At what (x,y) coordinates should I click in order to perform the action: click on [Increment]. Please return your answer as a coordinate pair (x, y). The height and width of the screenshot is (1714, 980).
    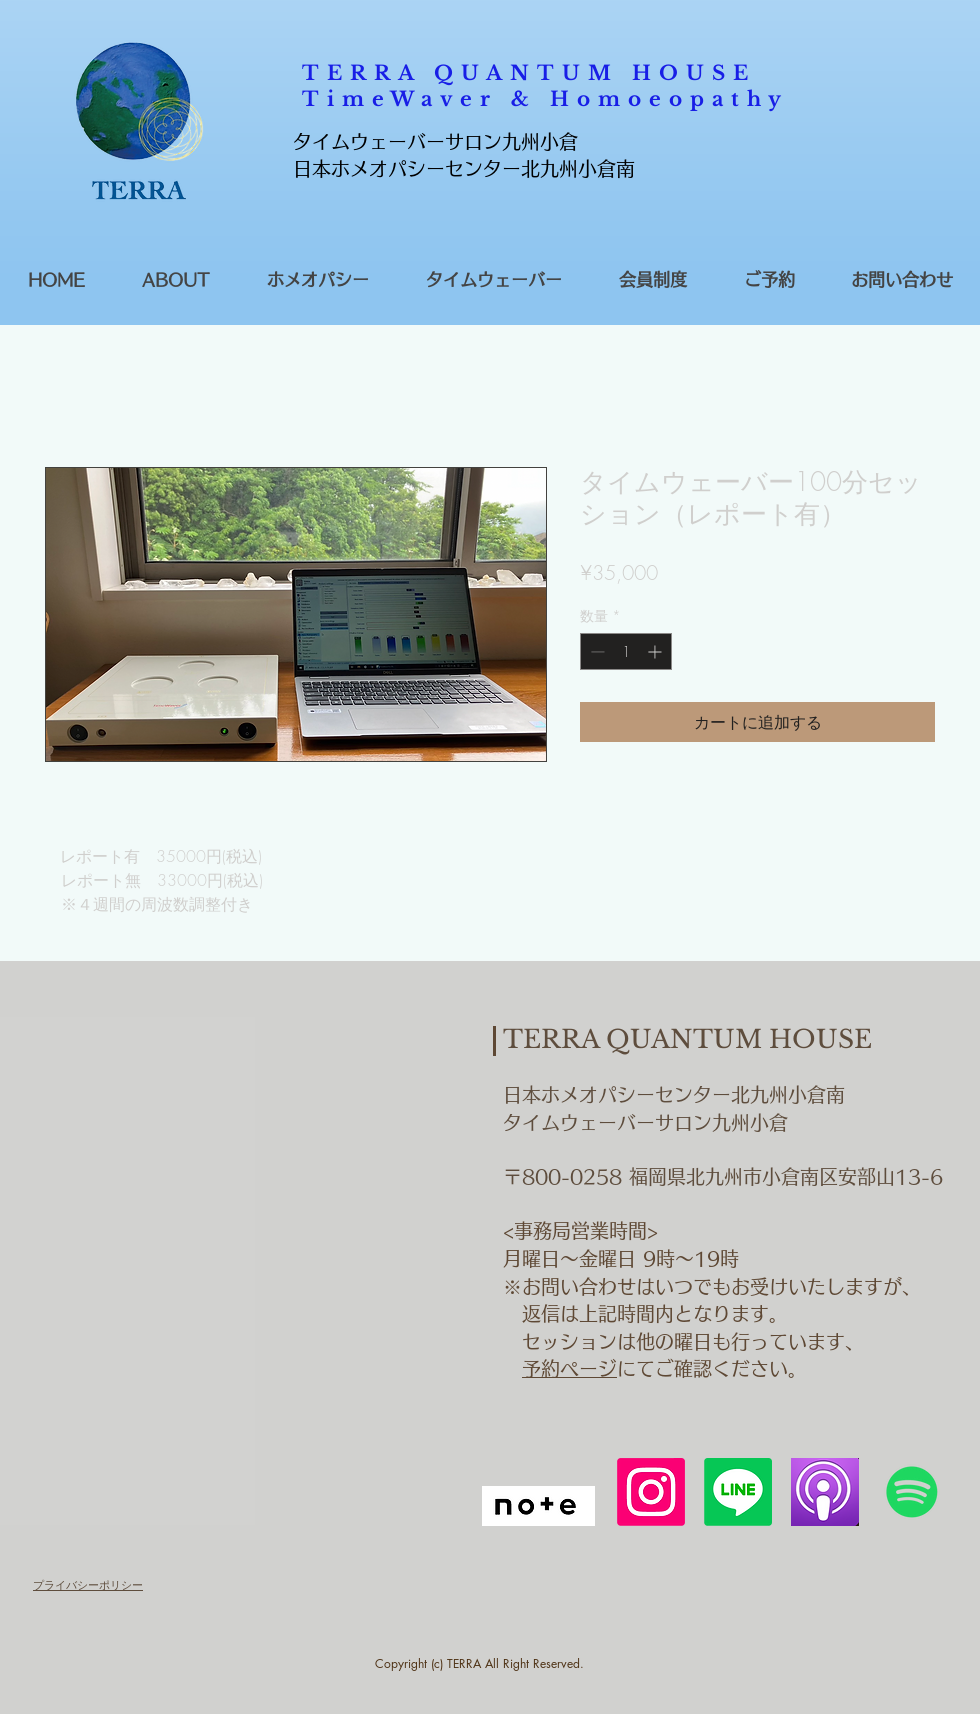
    Looking at the image, I should click on (656, 651).